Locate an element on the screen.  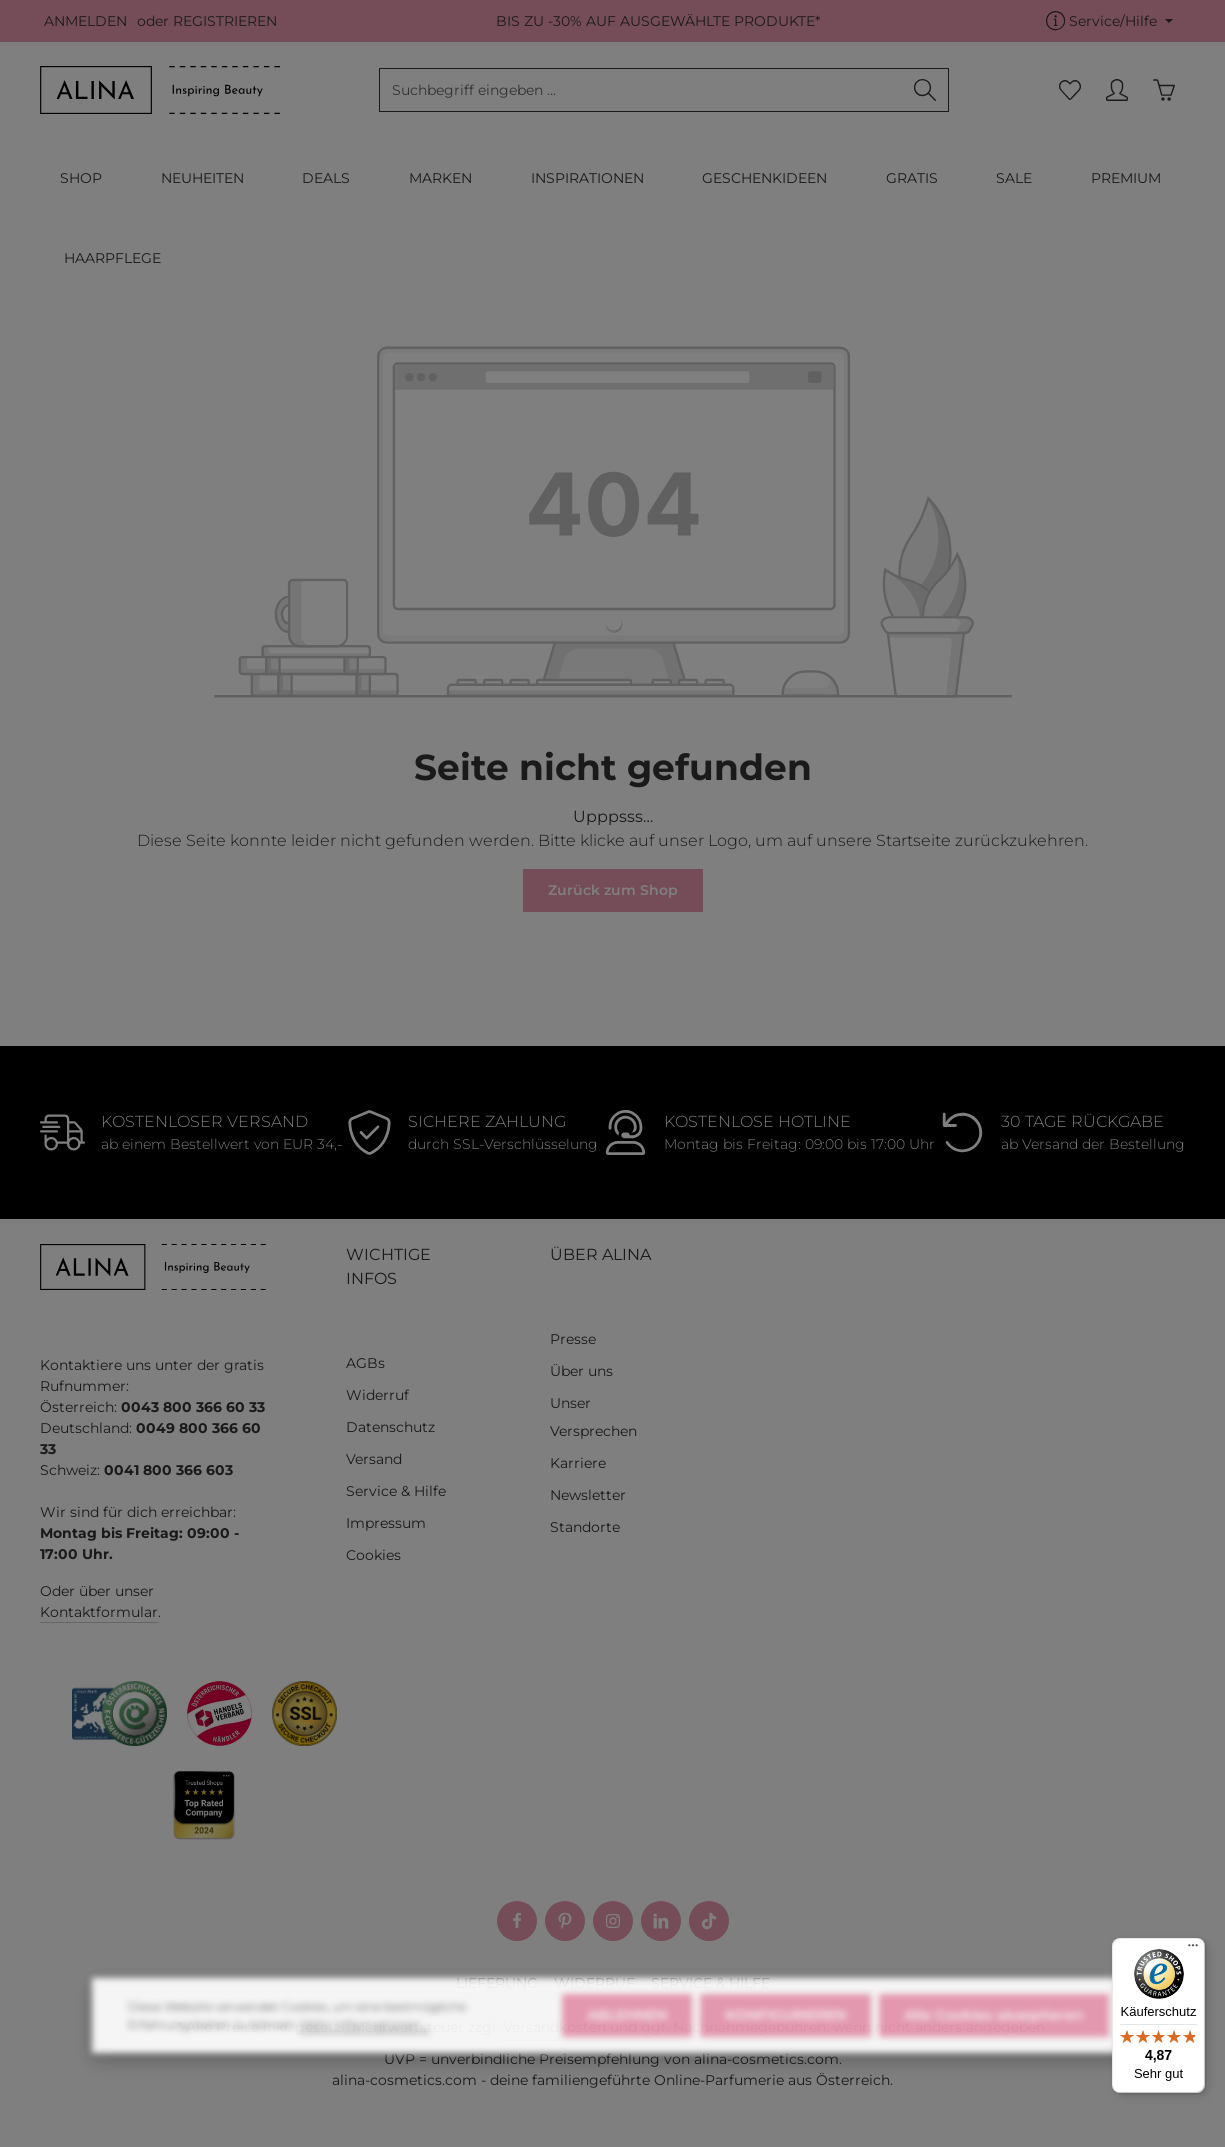
[Facebook] is located at coordinates (517, 1921).